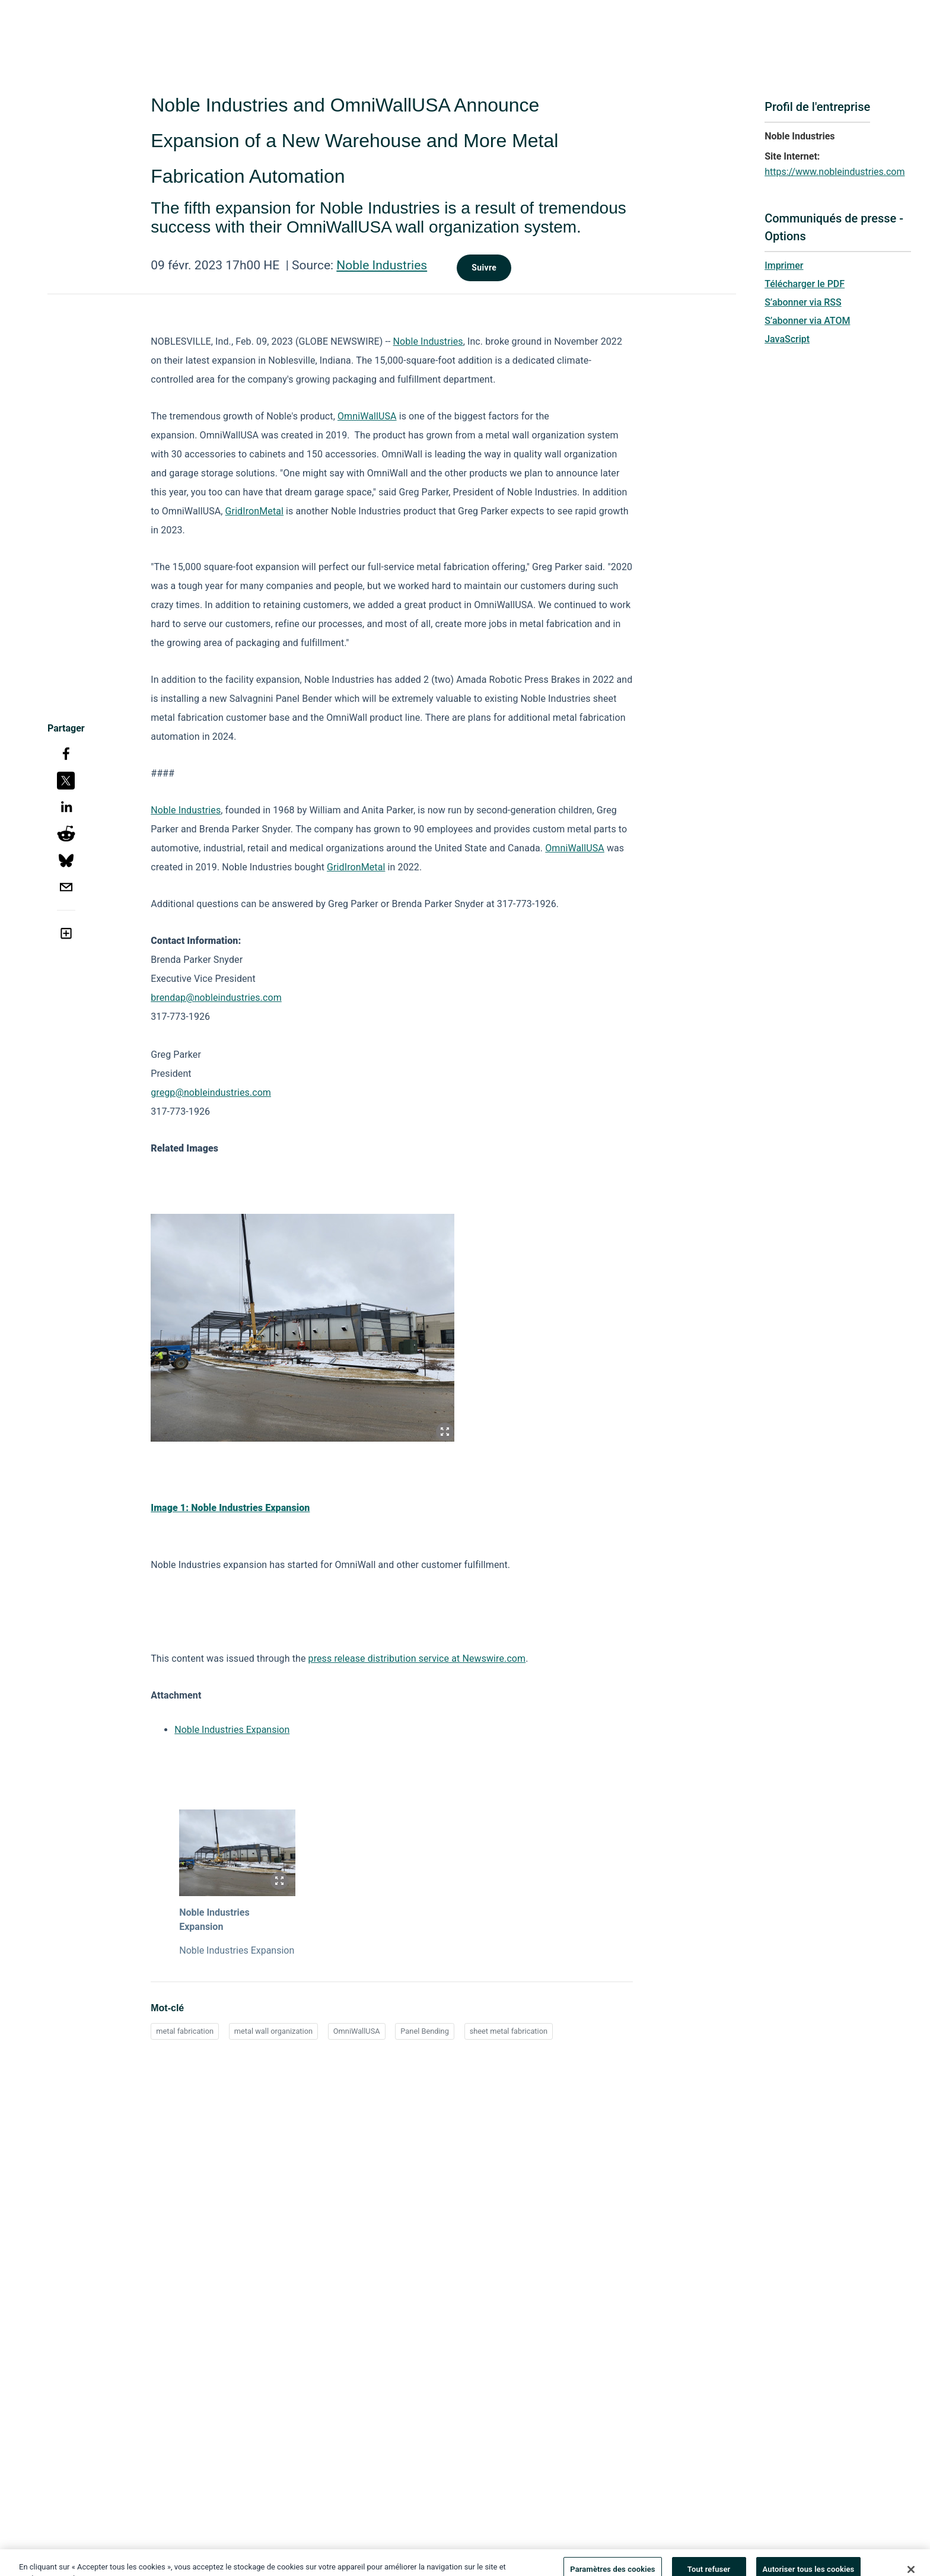 The height and width of the screenshot is (2576, 930). I want to click on OmniWallUSA, so click(367, 416).